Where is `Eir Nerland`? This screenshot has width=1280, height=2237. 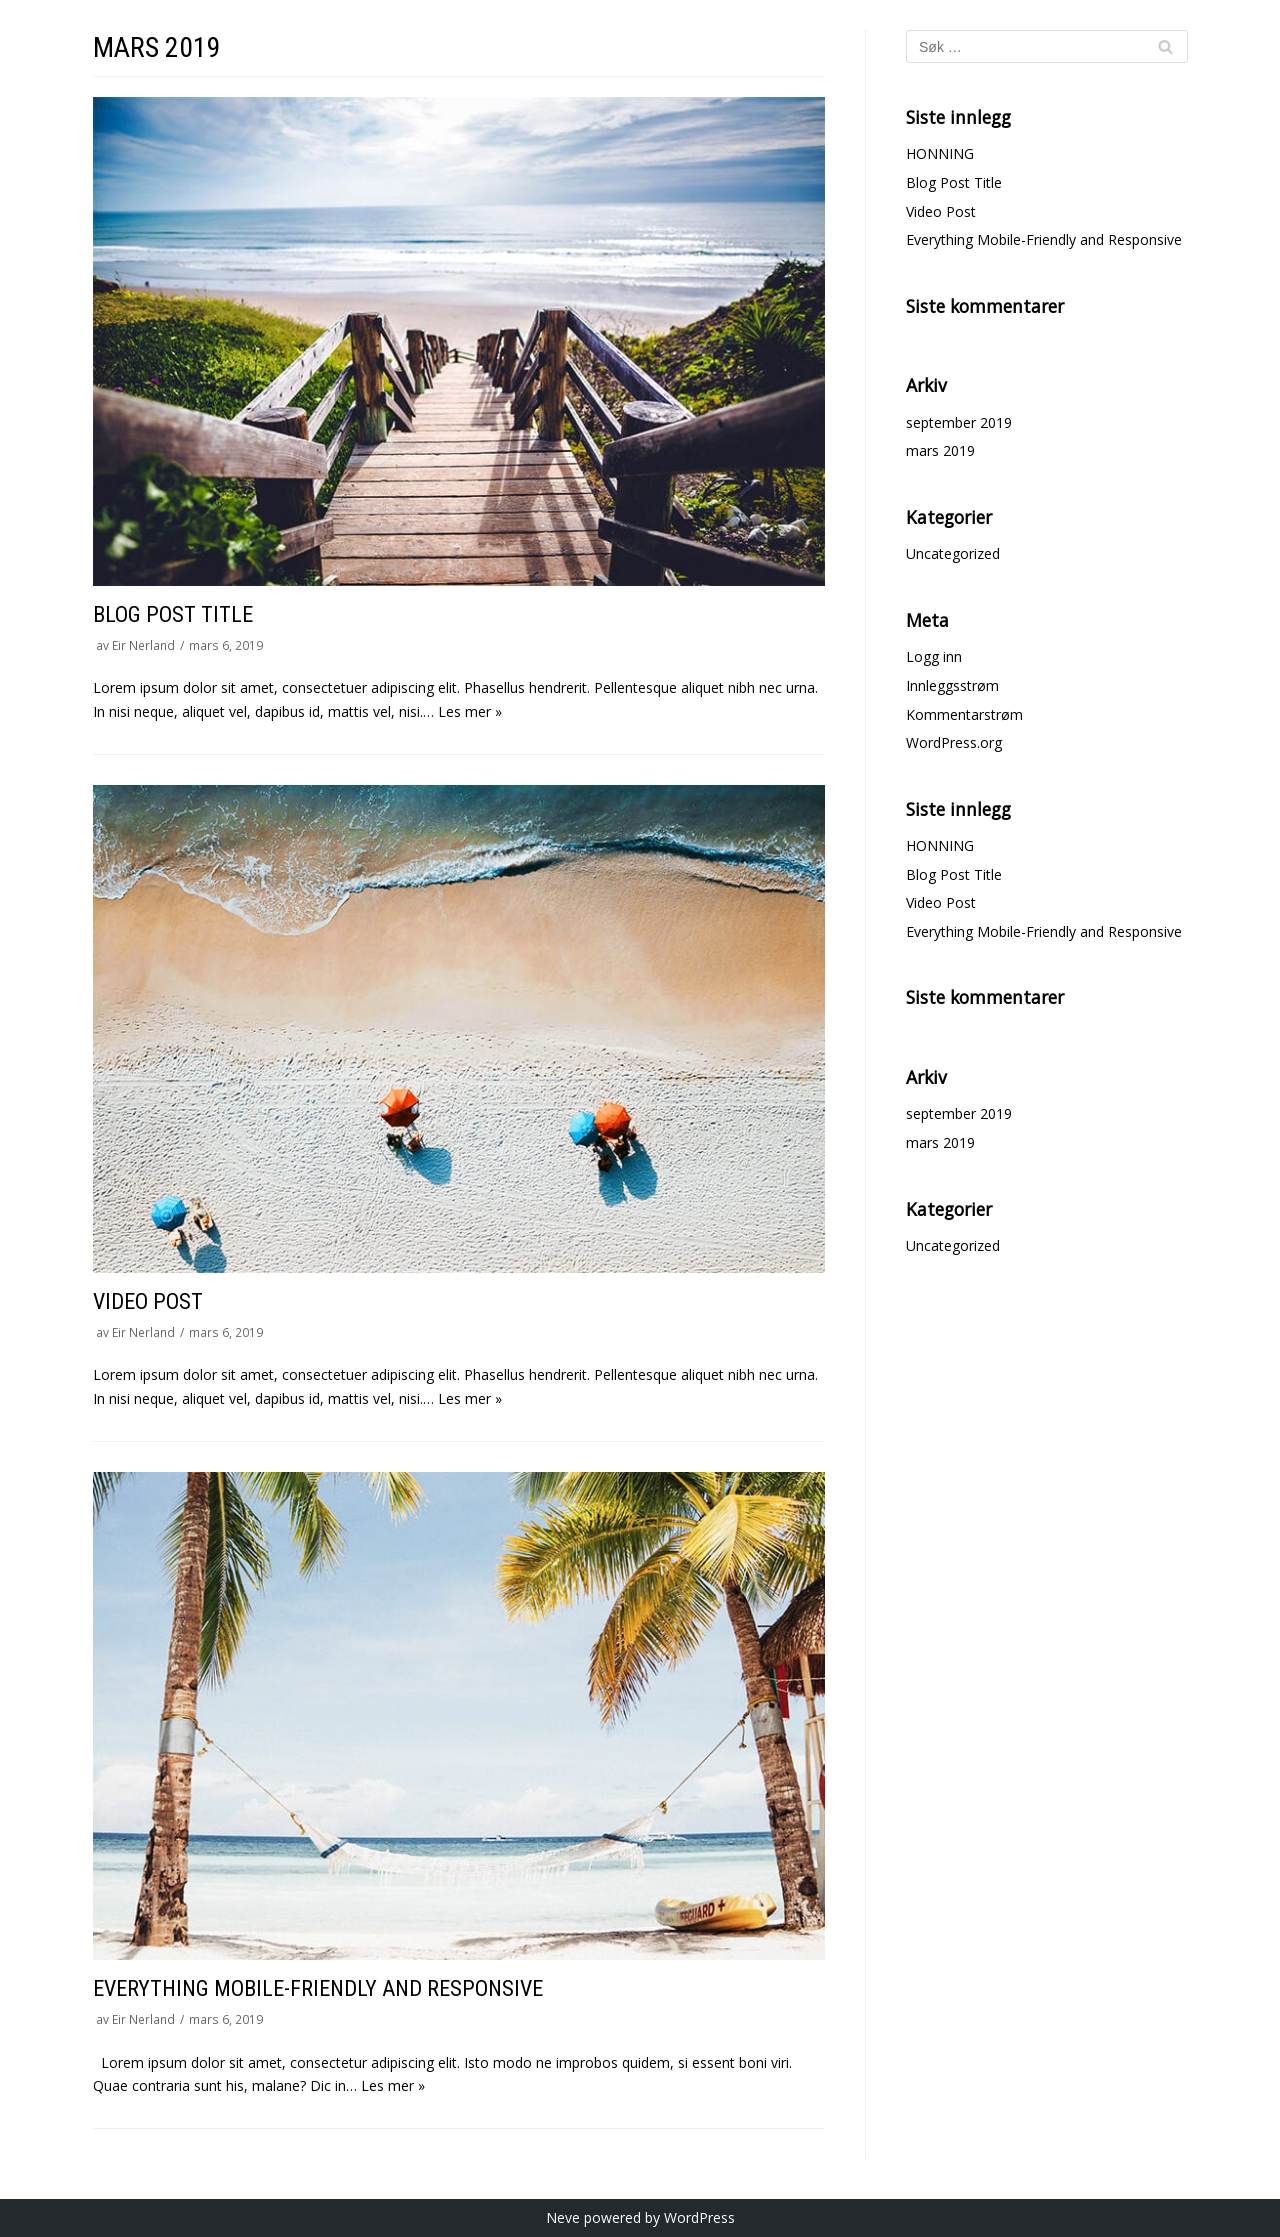 Eir Nerland is located at coordinates (143, 645).